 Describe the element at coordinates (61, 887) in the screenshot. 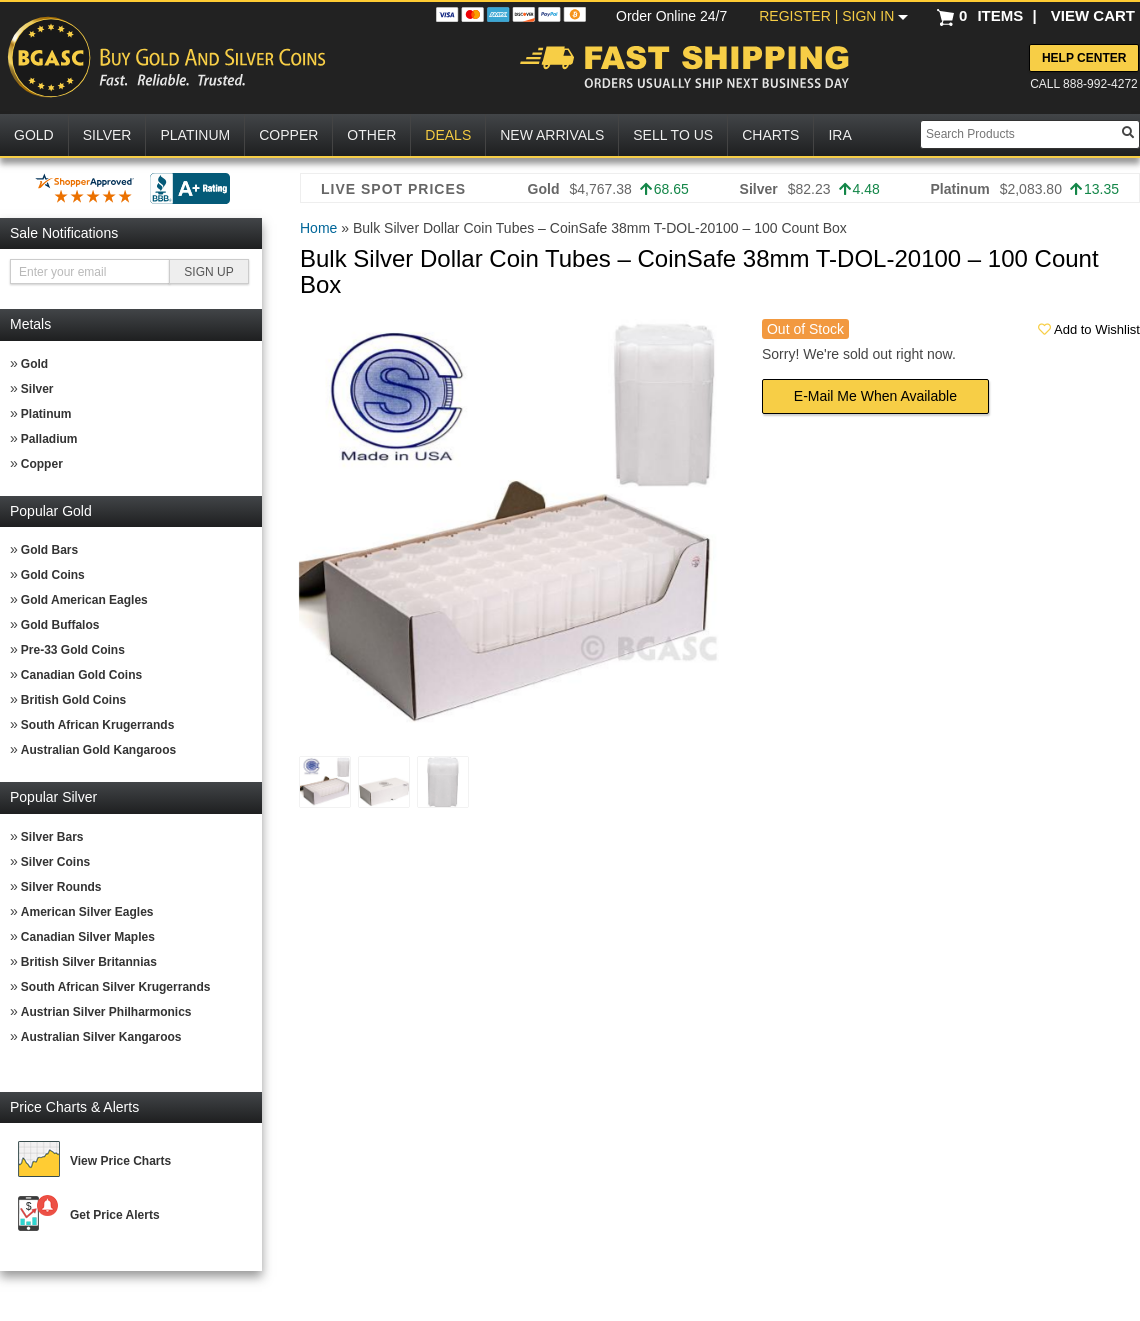

I see `Silver Rounds` at that location.